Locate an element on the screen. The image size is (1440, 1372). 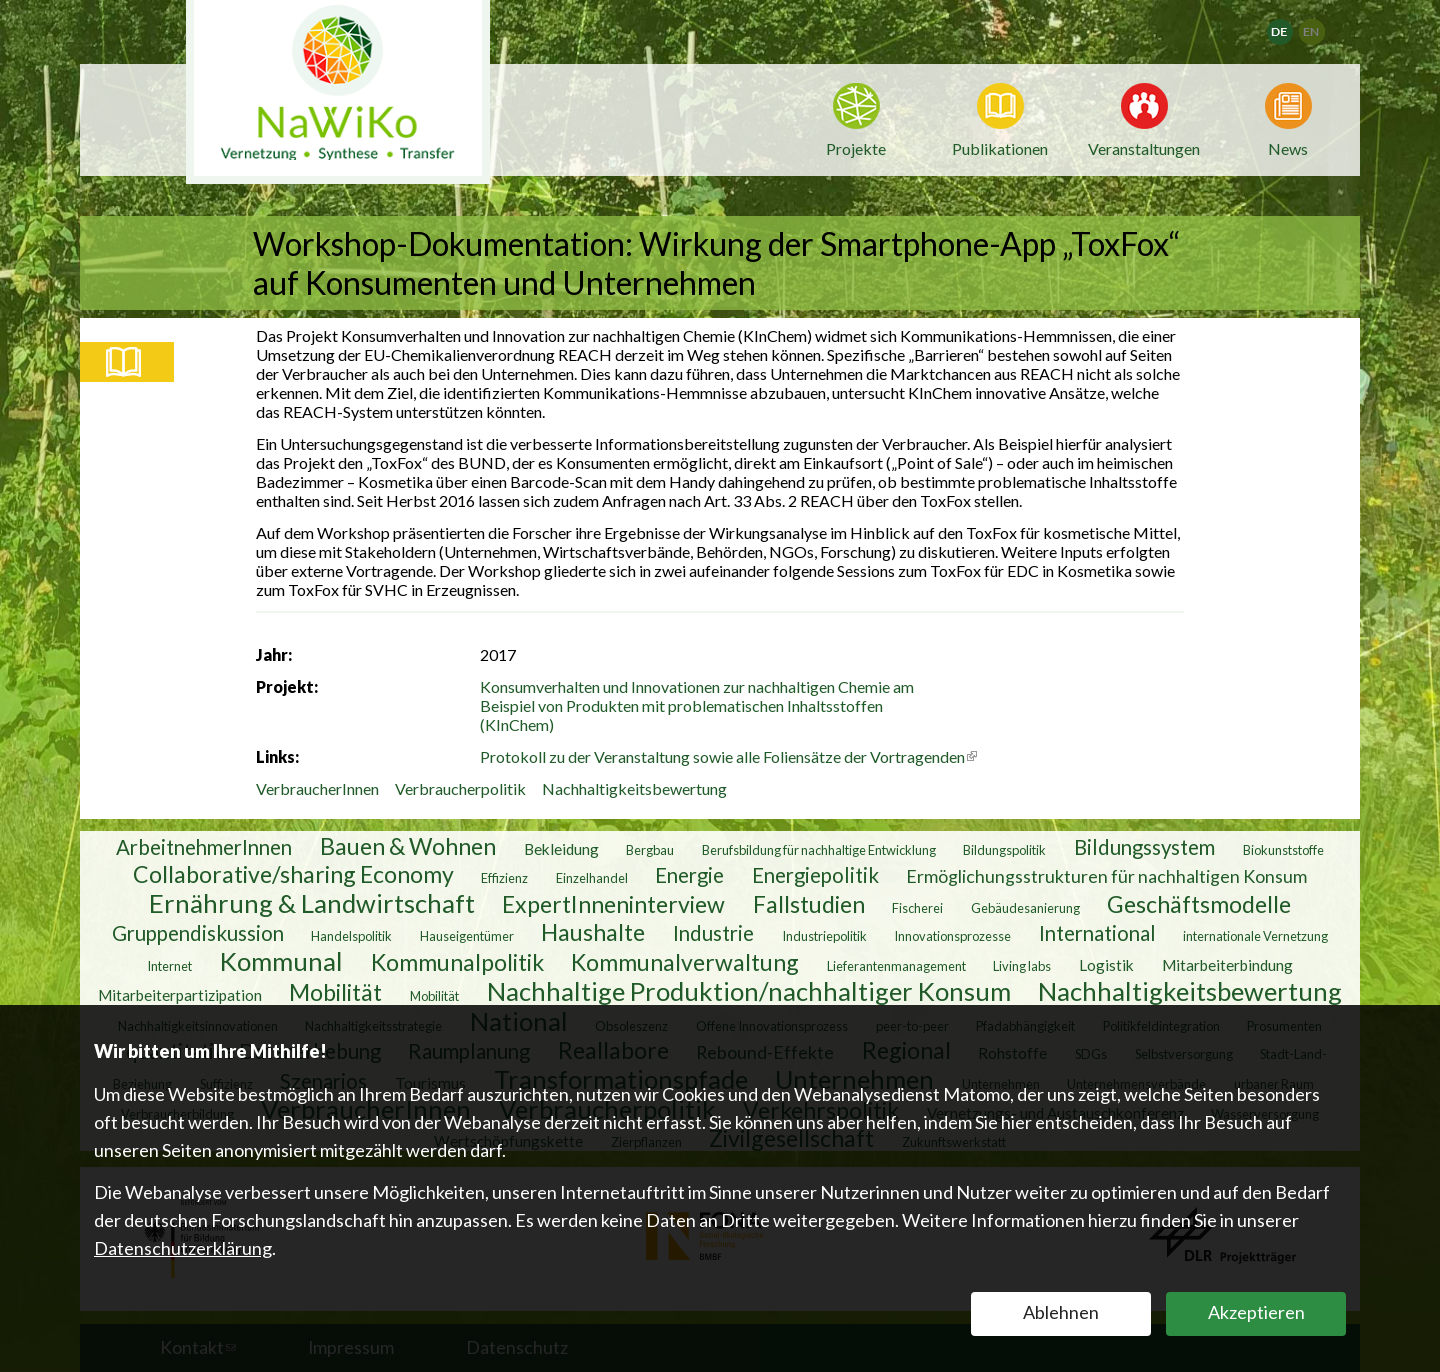
Veranstaltungen is located at coordinates (1144, 147).